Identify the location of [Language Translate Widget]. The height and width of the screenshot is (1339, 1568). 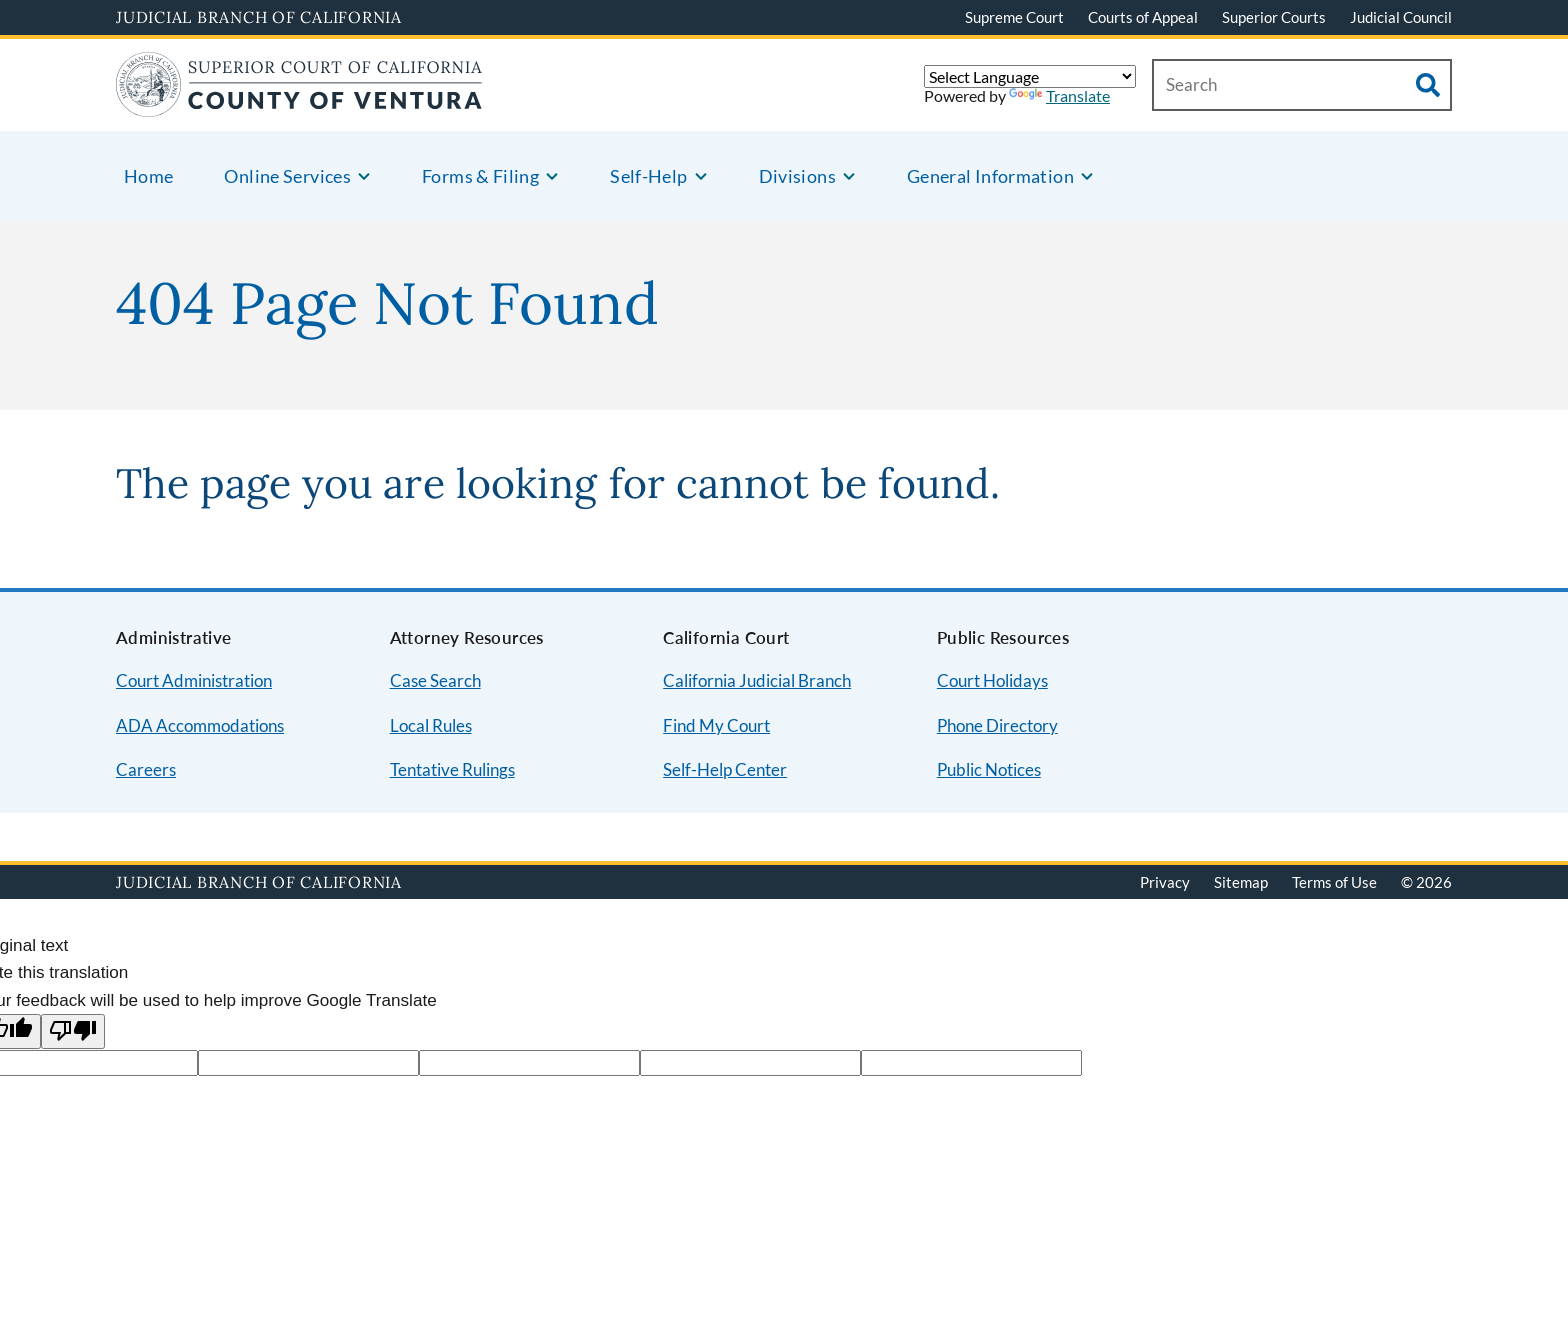
(1030, 76).